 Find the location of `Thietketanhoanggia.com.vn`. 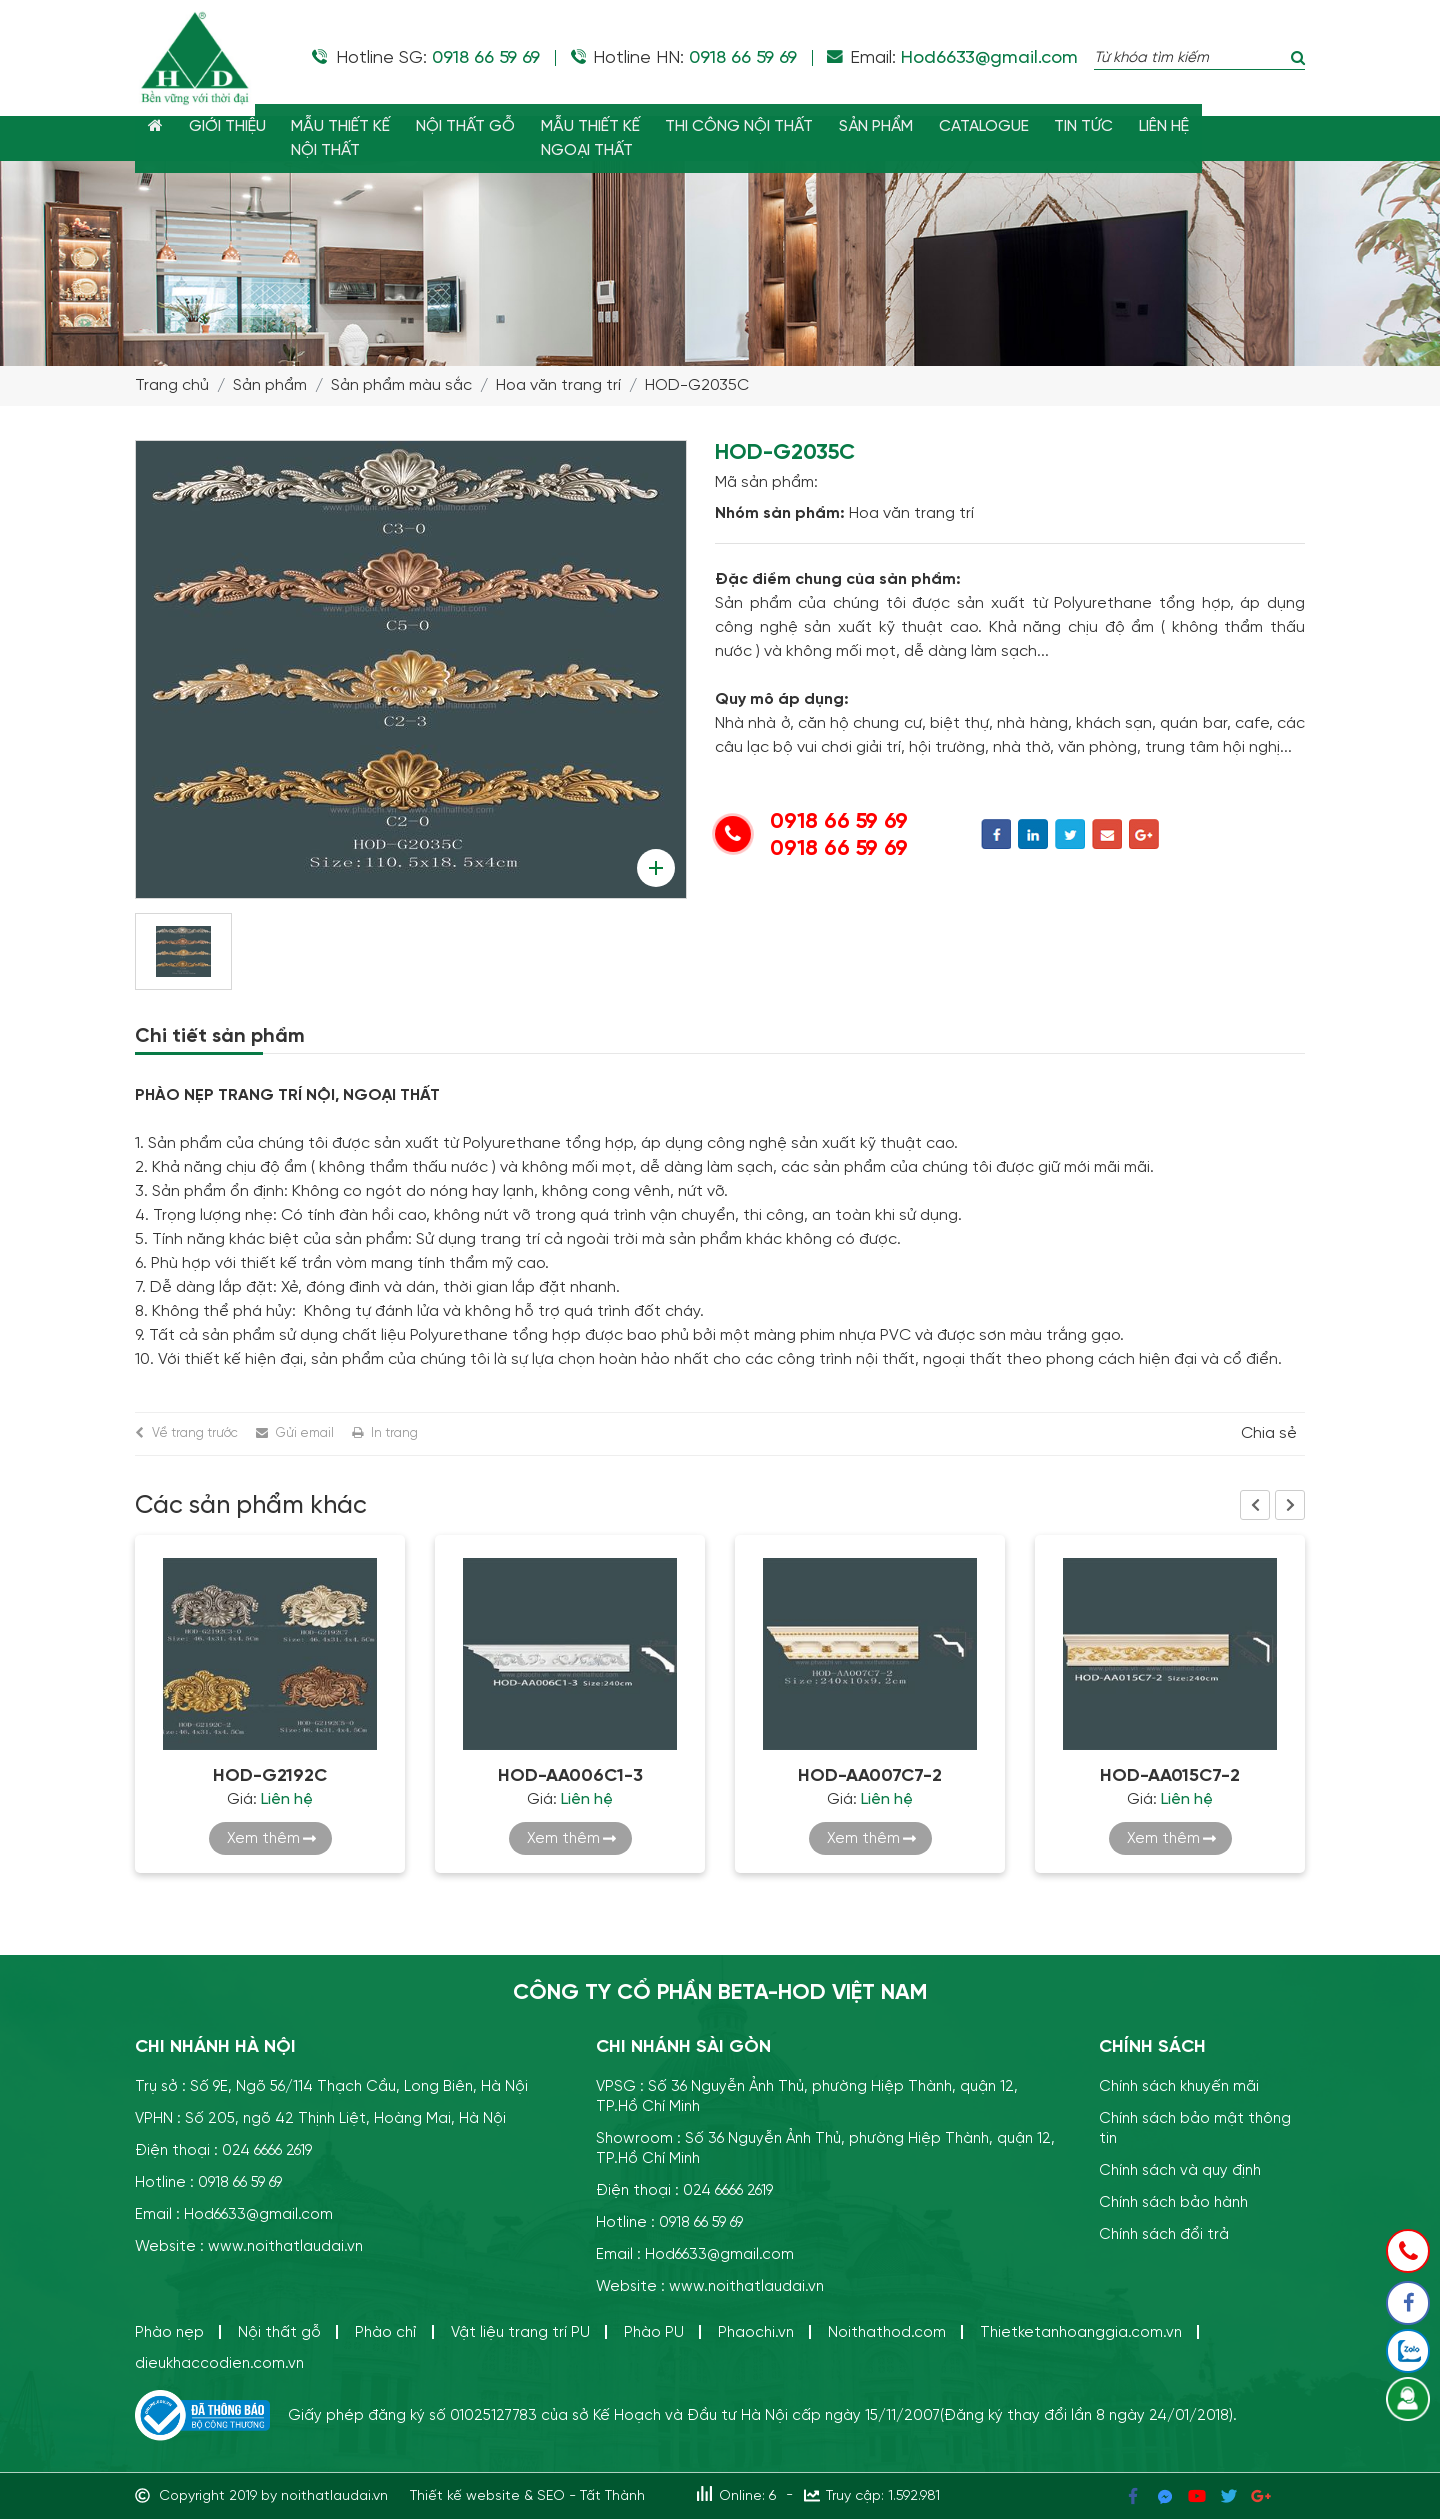

Thietketanhoanggia.com.vn is located at coordinates (1081, 2332).